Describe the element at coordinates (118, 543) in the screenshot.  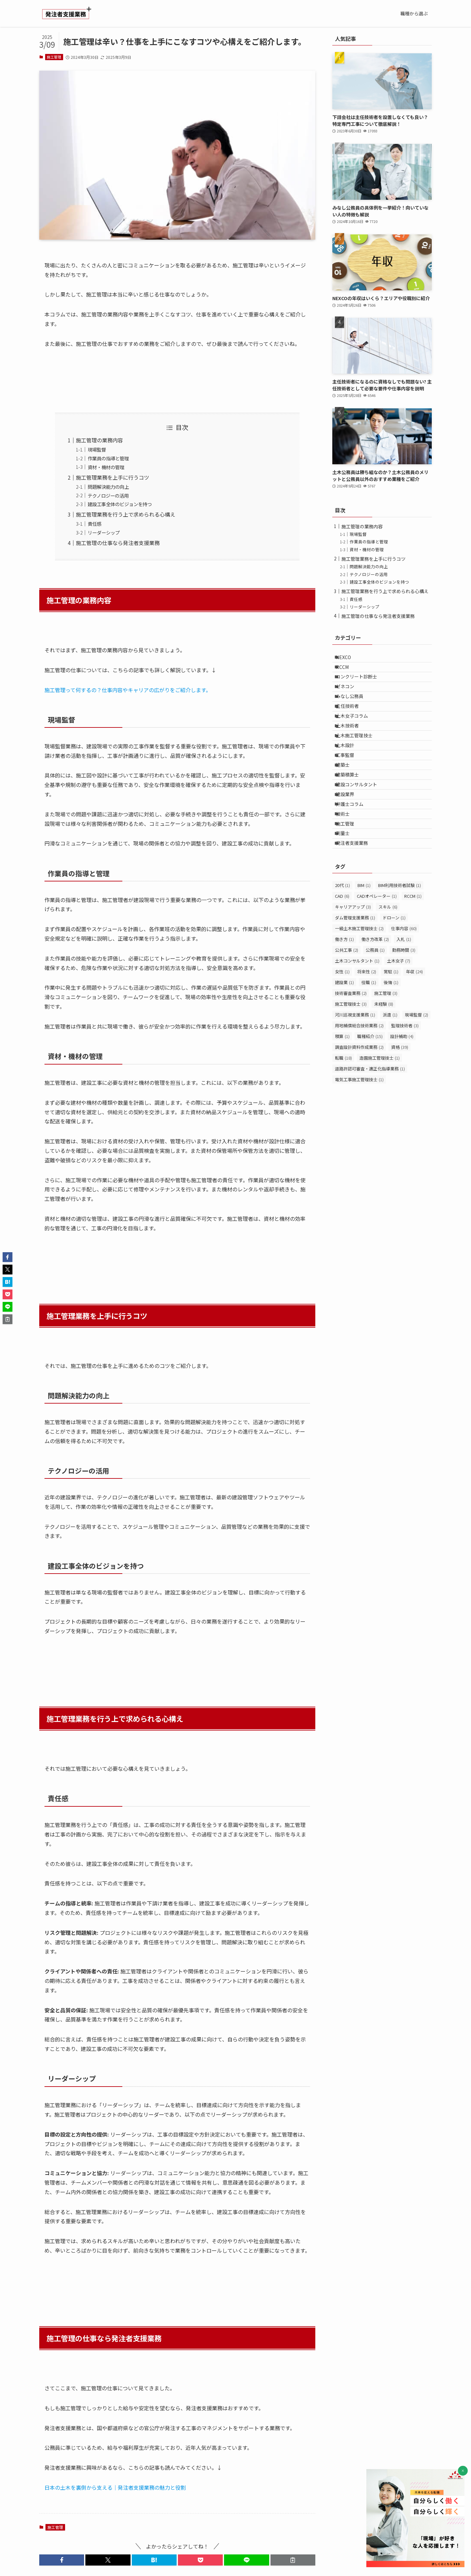
I see `施工管理の仕事なら発注者支援業務` at that location.